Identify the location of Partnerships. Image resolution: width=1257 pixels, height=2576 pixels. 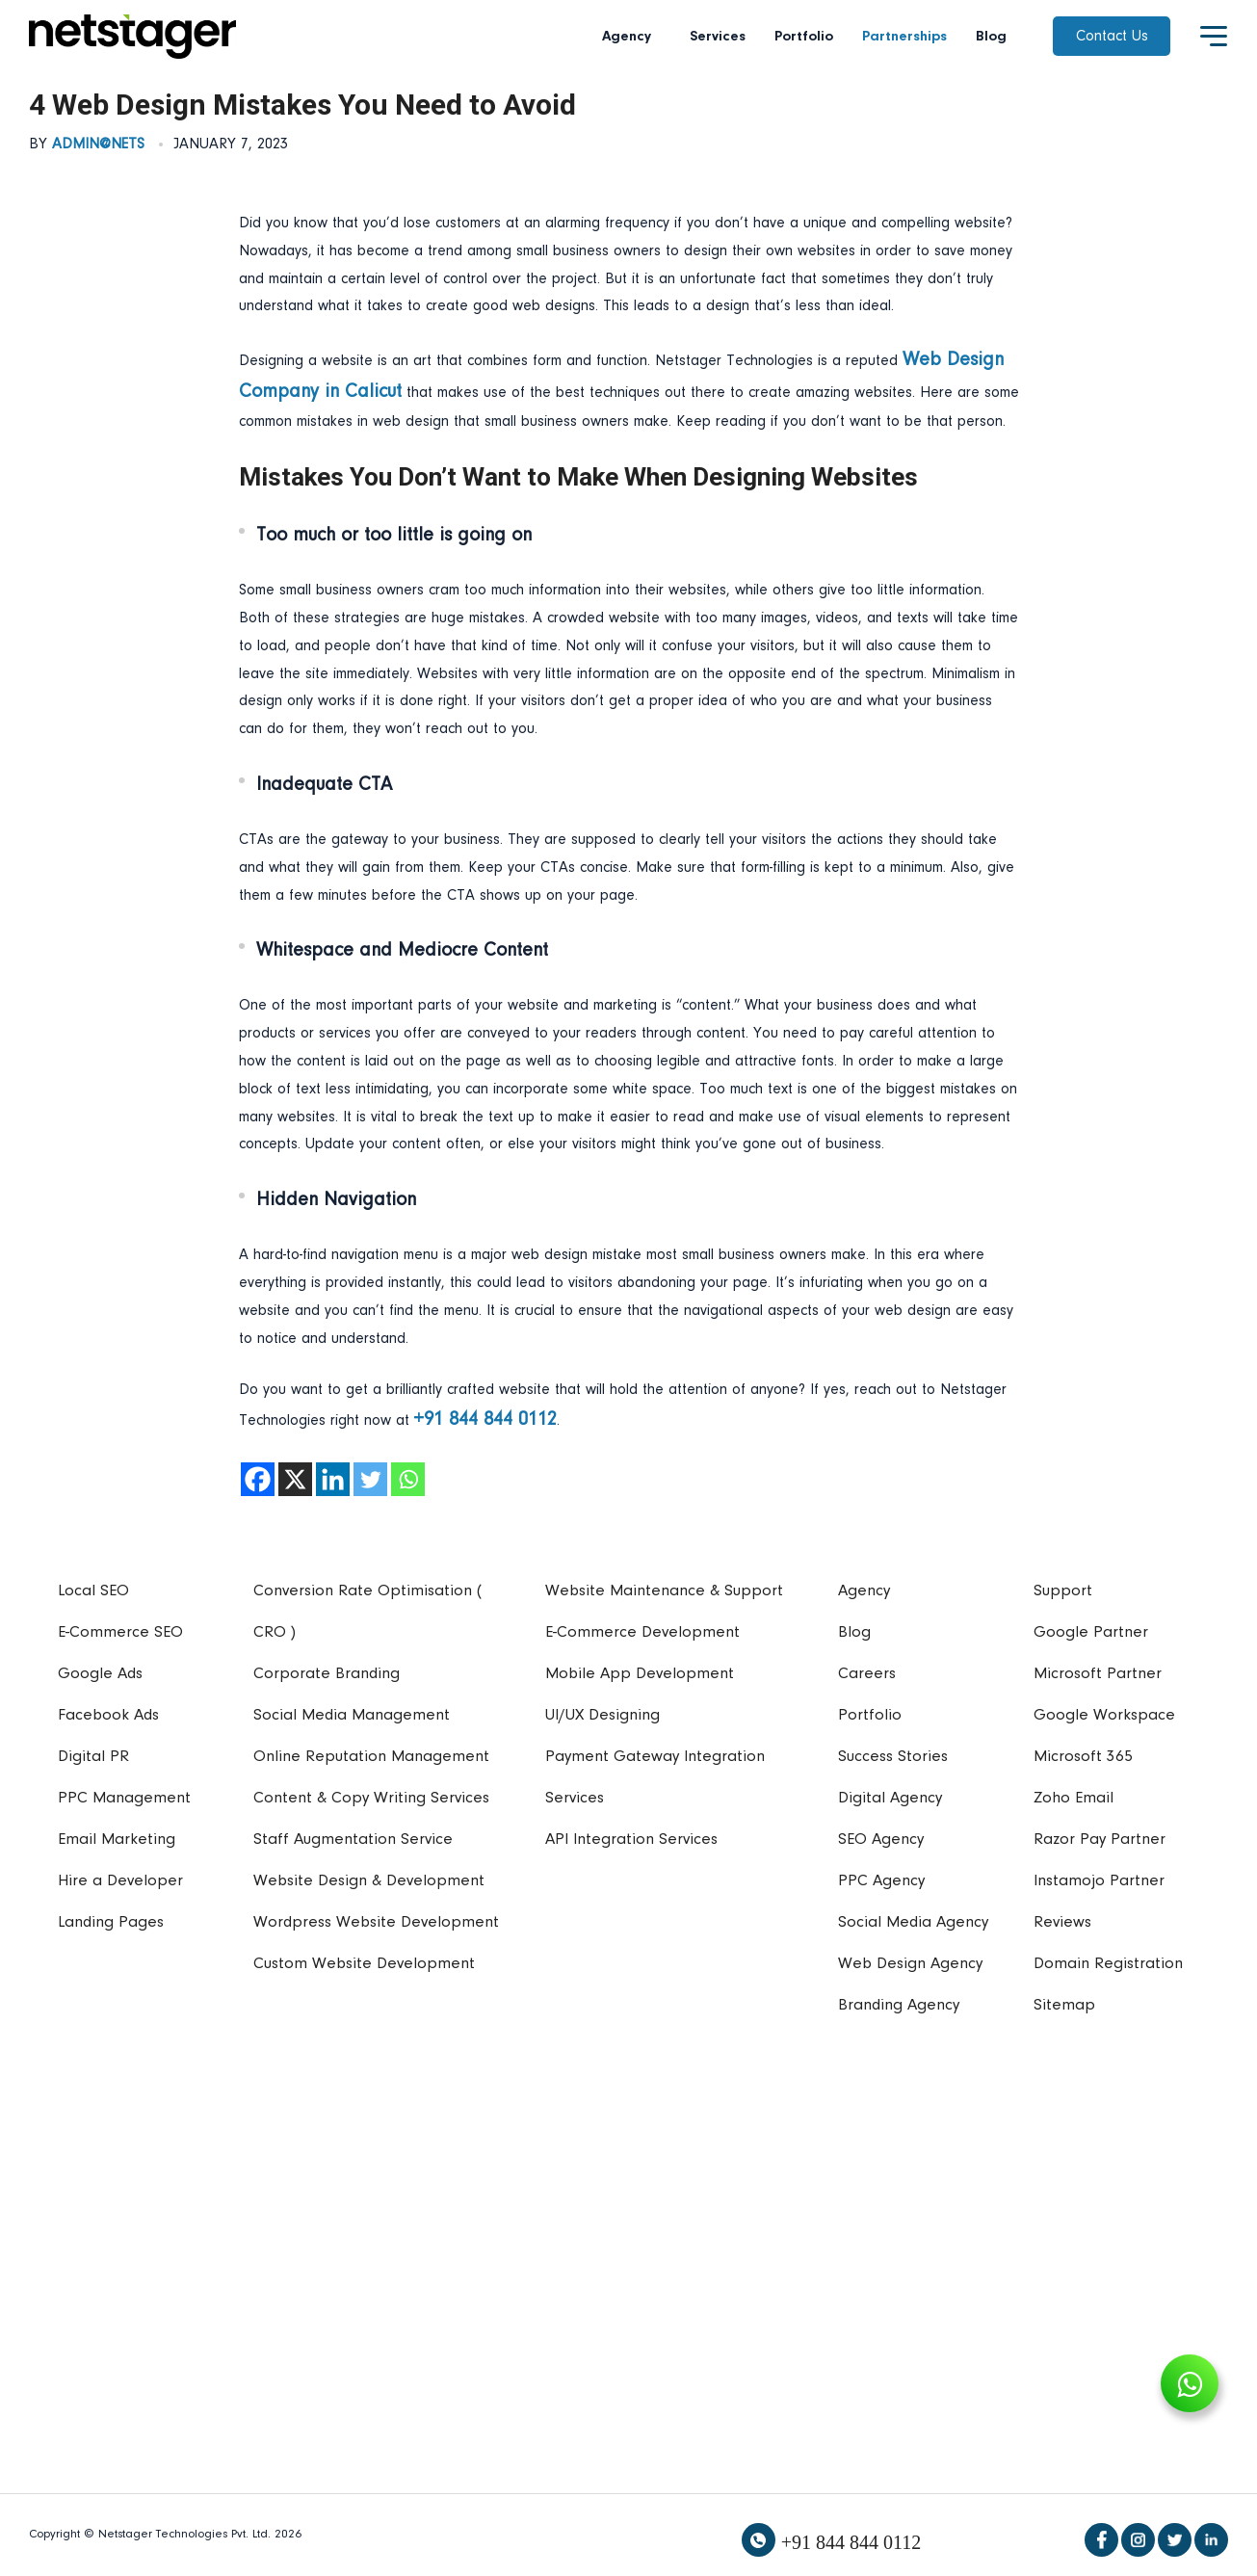
(904, 37).